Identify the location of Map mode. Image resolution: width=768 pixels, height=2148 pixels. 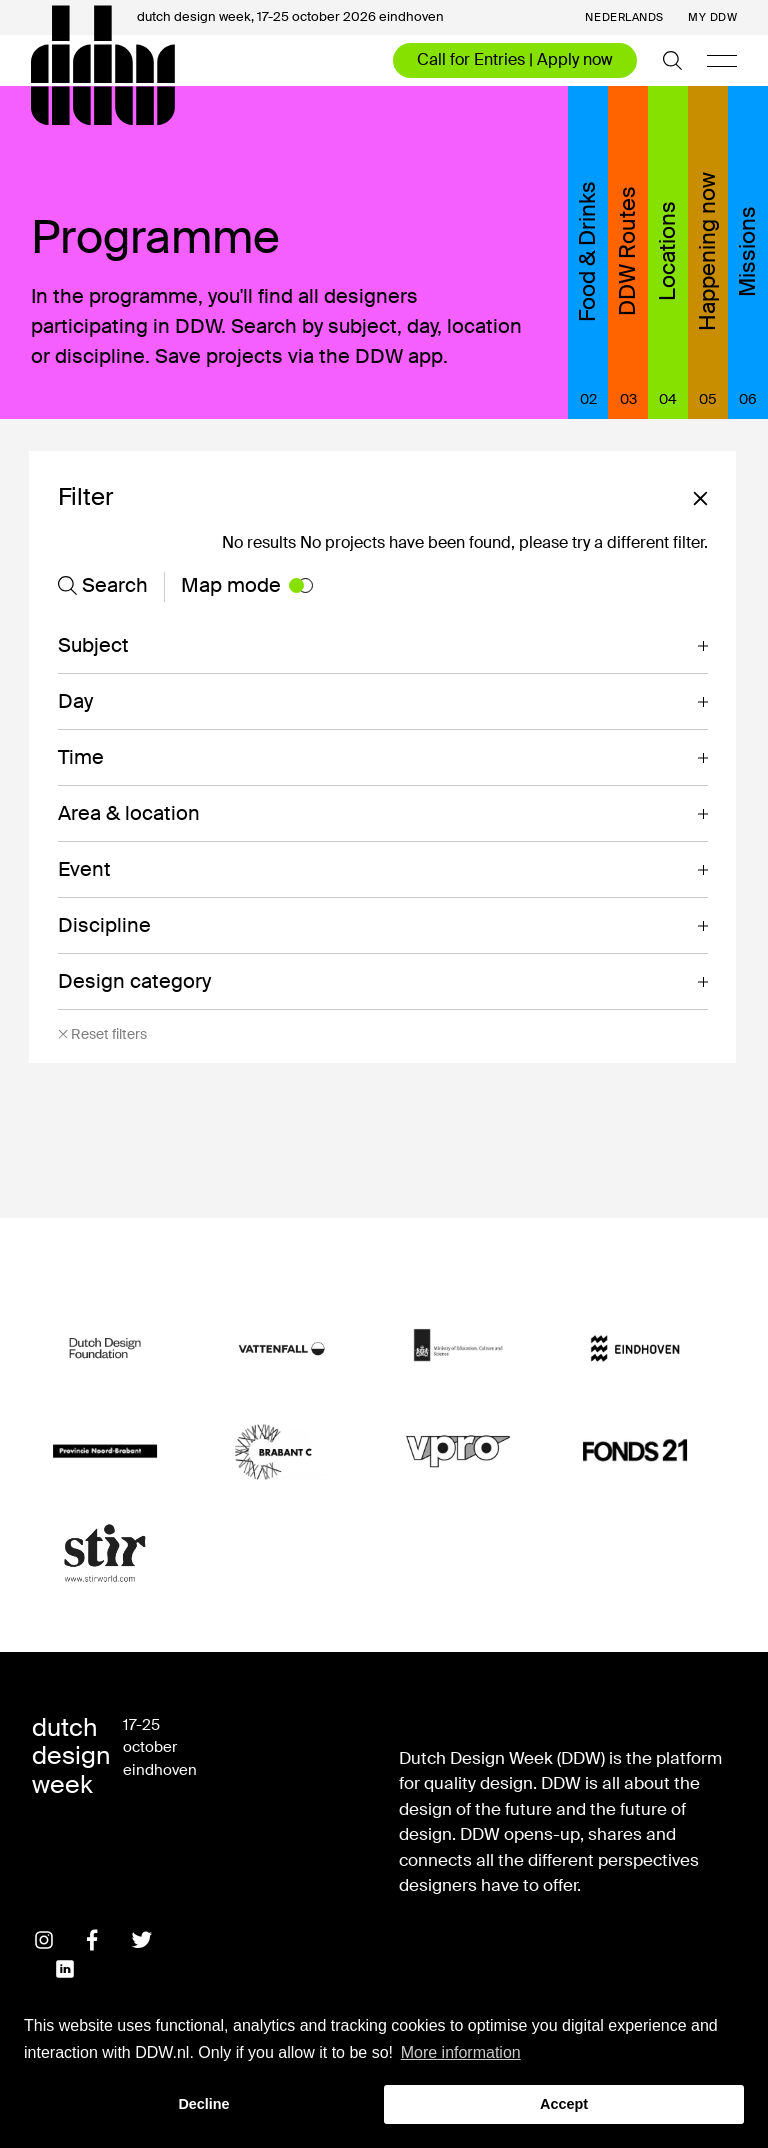
(247, 585).